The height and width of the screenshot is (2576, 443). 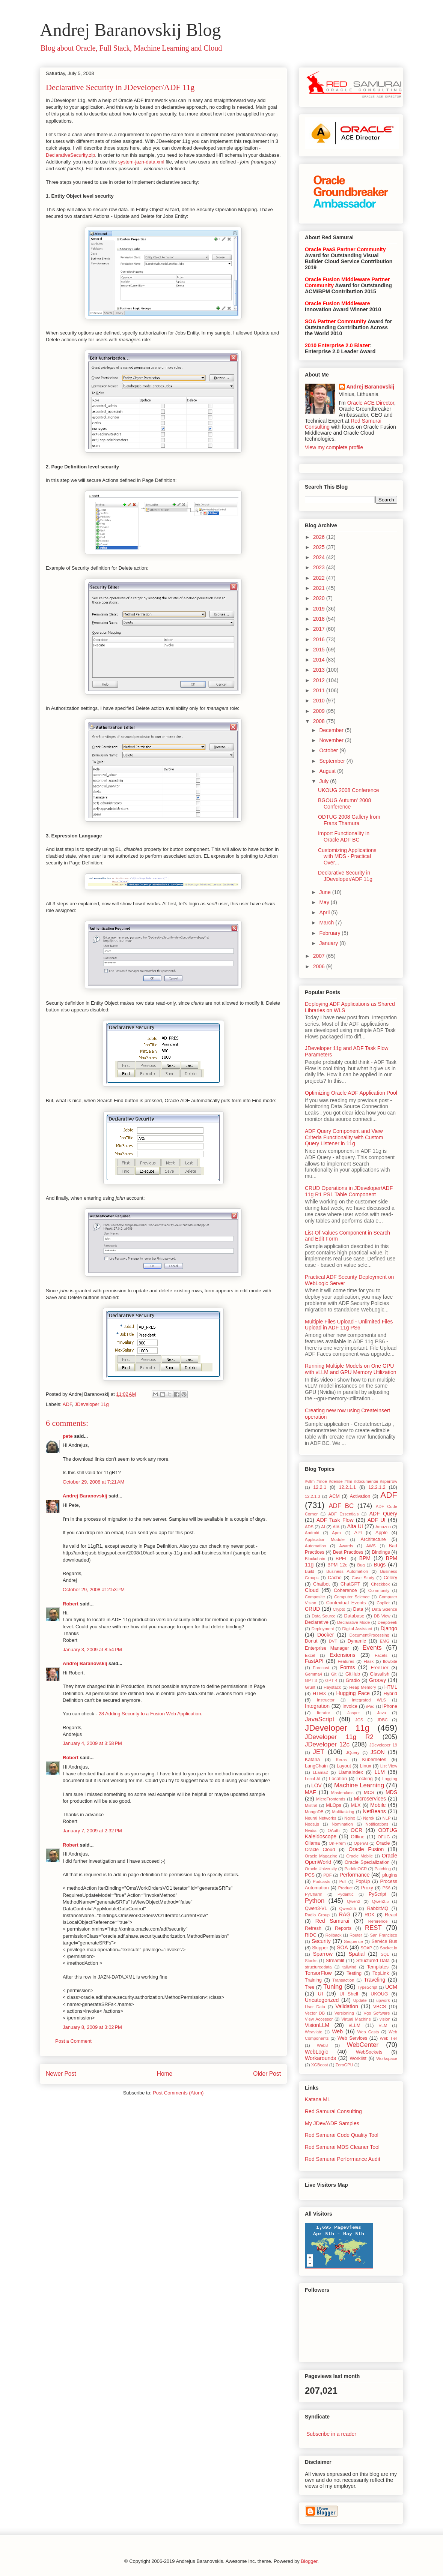 I want to click on 2018, so click(x=319, y=619).